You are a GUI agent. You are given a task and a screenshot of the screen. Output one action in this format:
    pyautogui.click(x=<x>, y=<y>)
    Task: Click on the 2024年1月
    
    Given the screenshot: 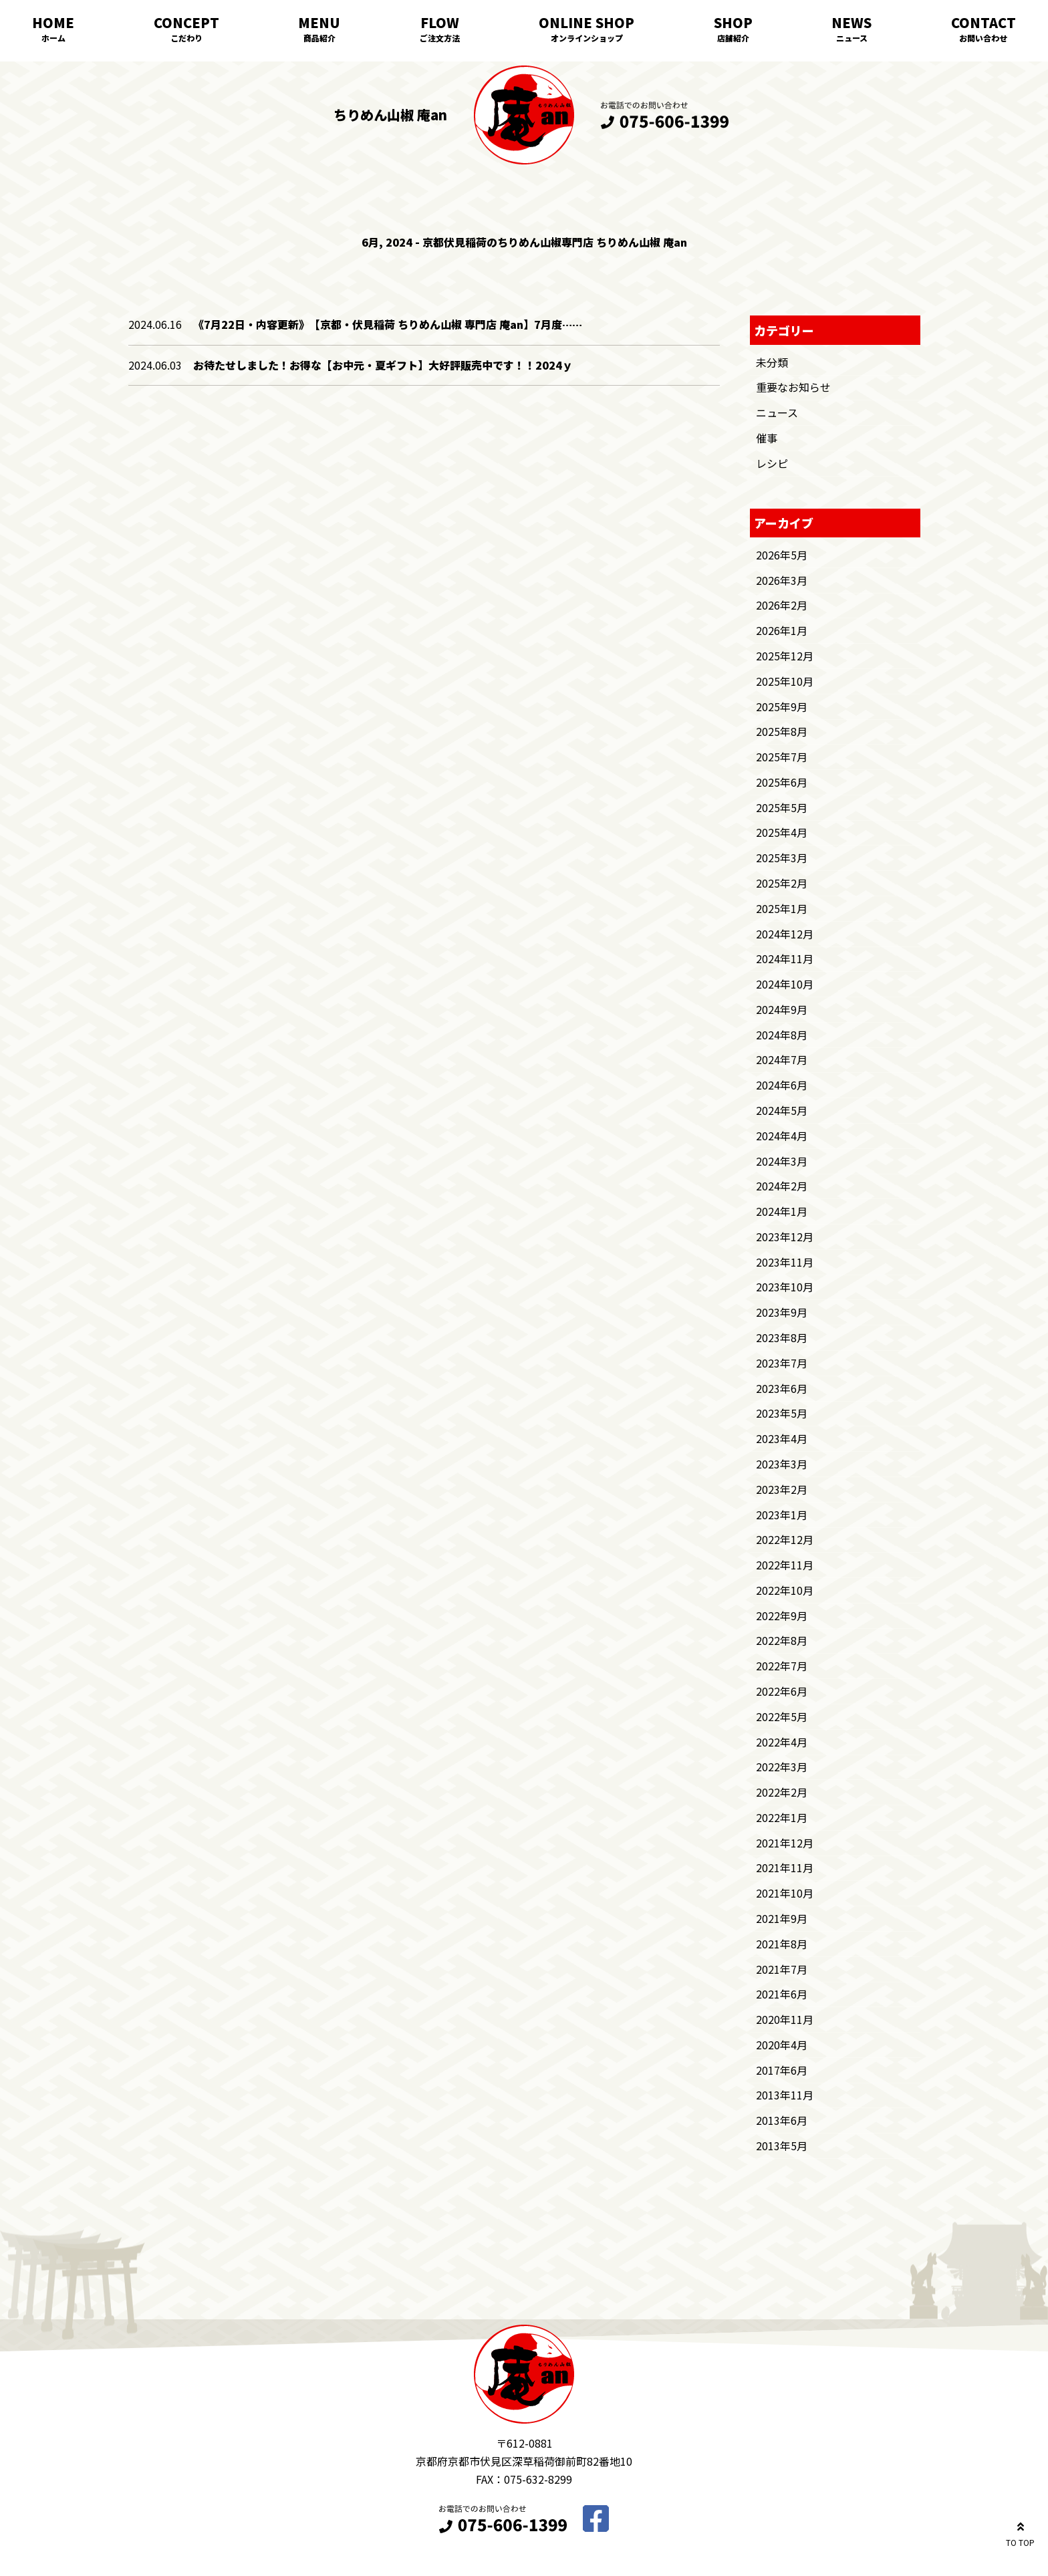 What is the action you would take?
    pyautogui.click(x=781, y=1211)
    